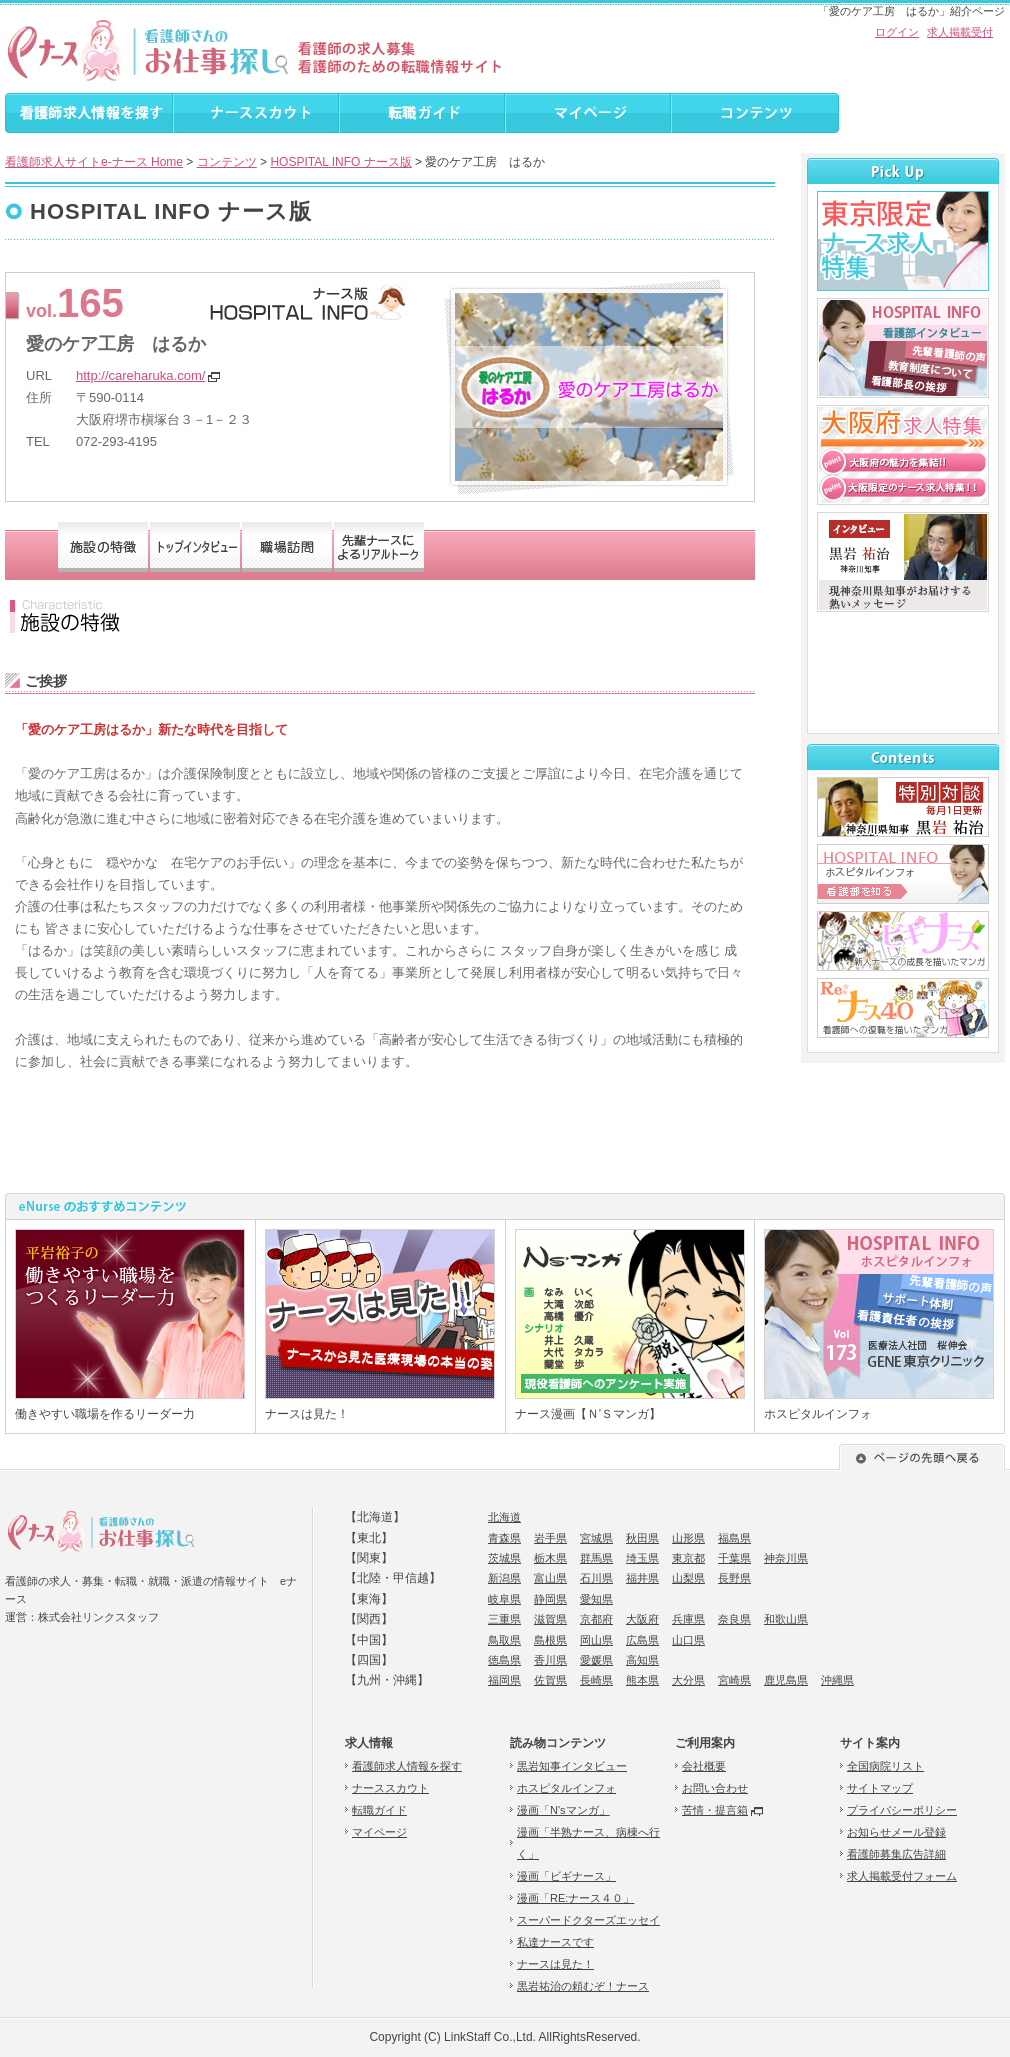  What do you see at coordinates (688, 1538) in the screenshot?
I see `山形県` at bounding box center [688, 1538].